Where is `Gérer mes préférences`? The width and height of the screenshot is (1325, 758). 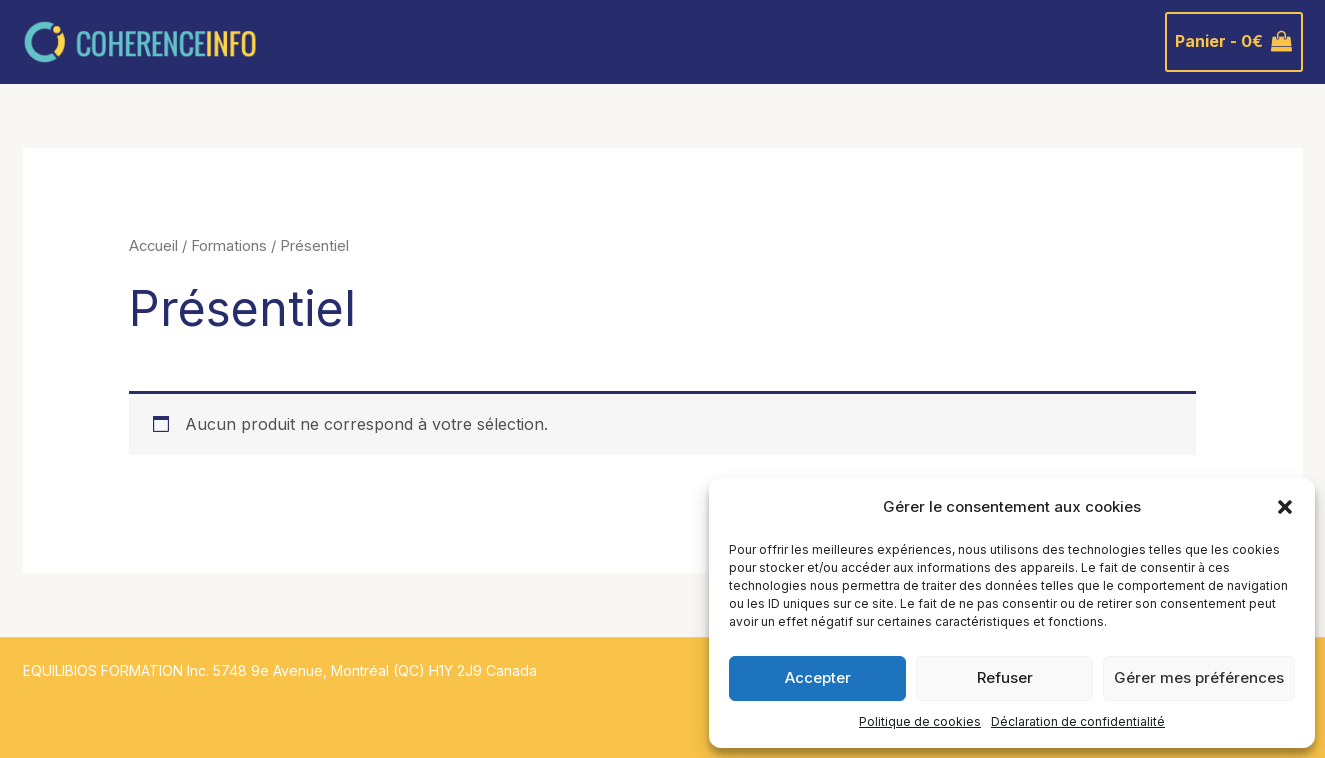 Gérer mes préférences is located at coordinates (1199, 677).